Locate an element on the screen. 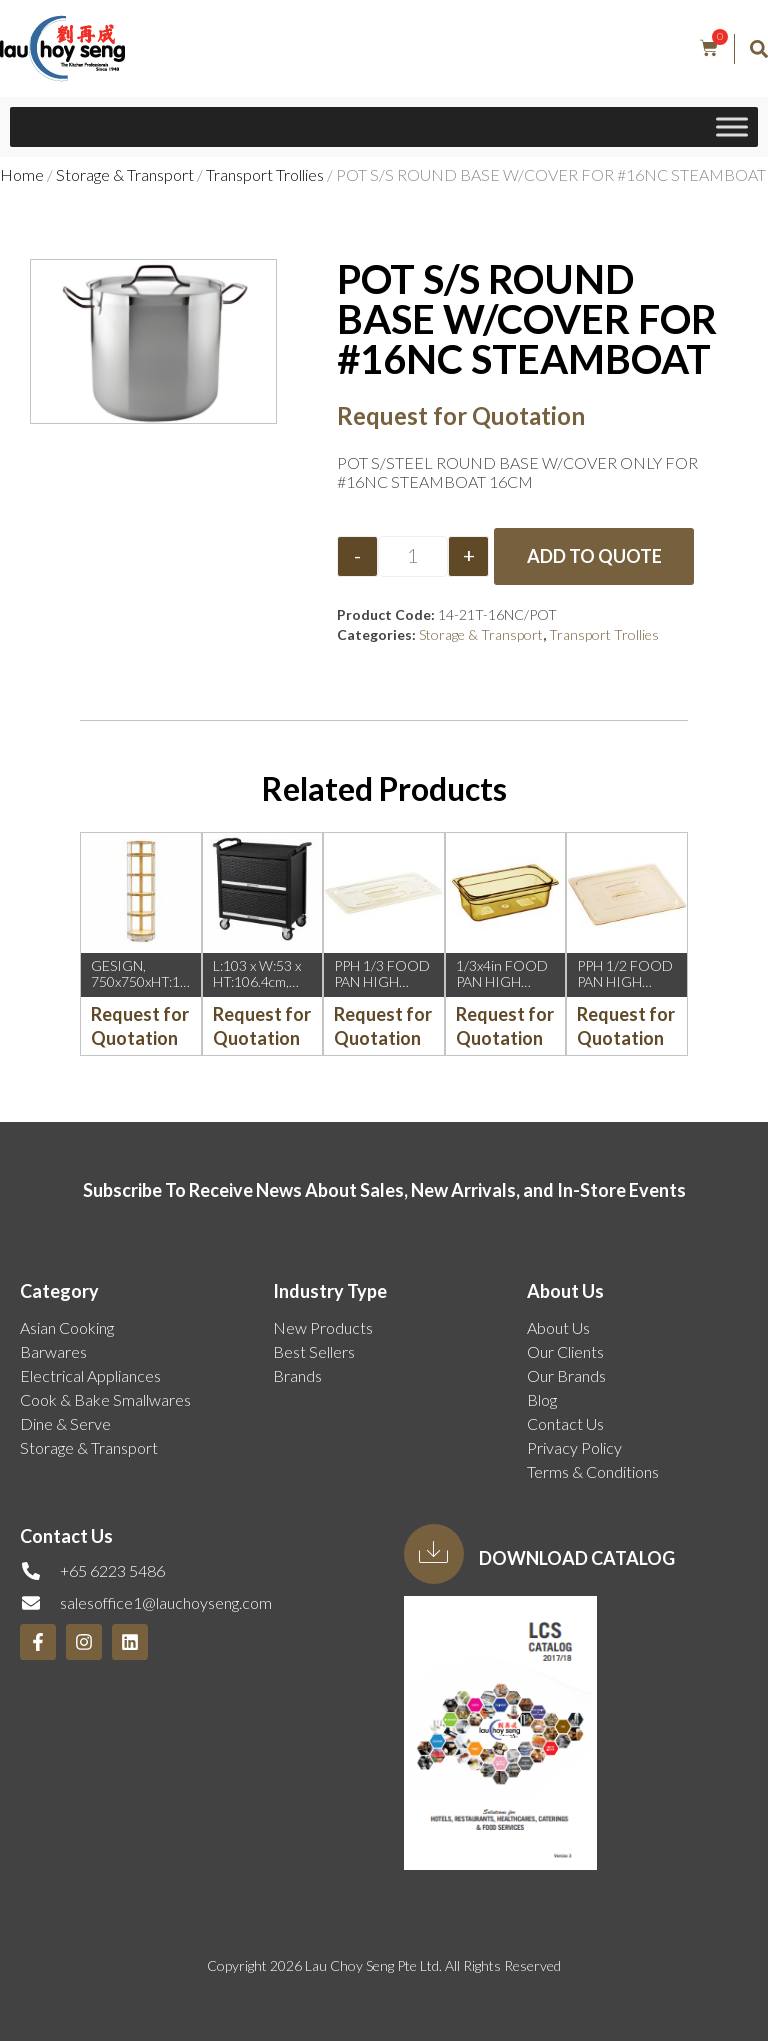  Electrical Appliances is located at coordinates (90, 1375).